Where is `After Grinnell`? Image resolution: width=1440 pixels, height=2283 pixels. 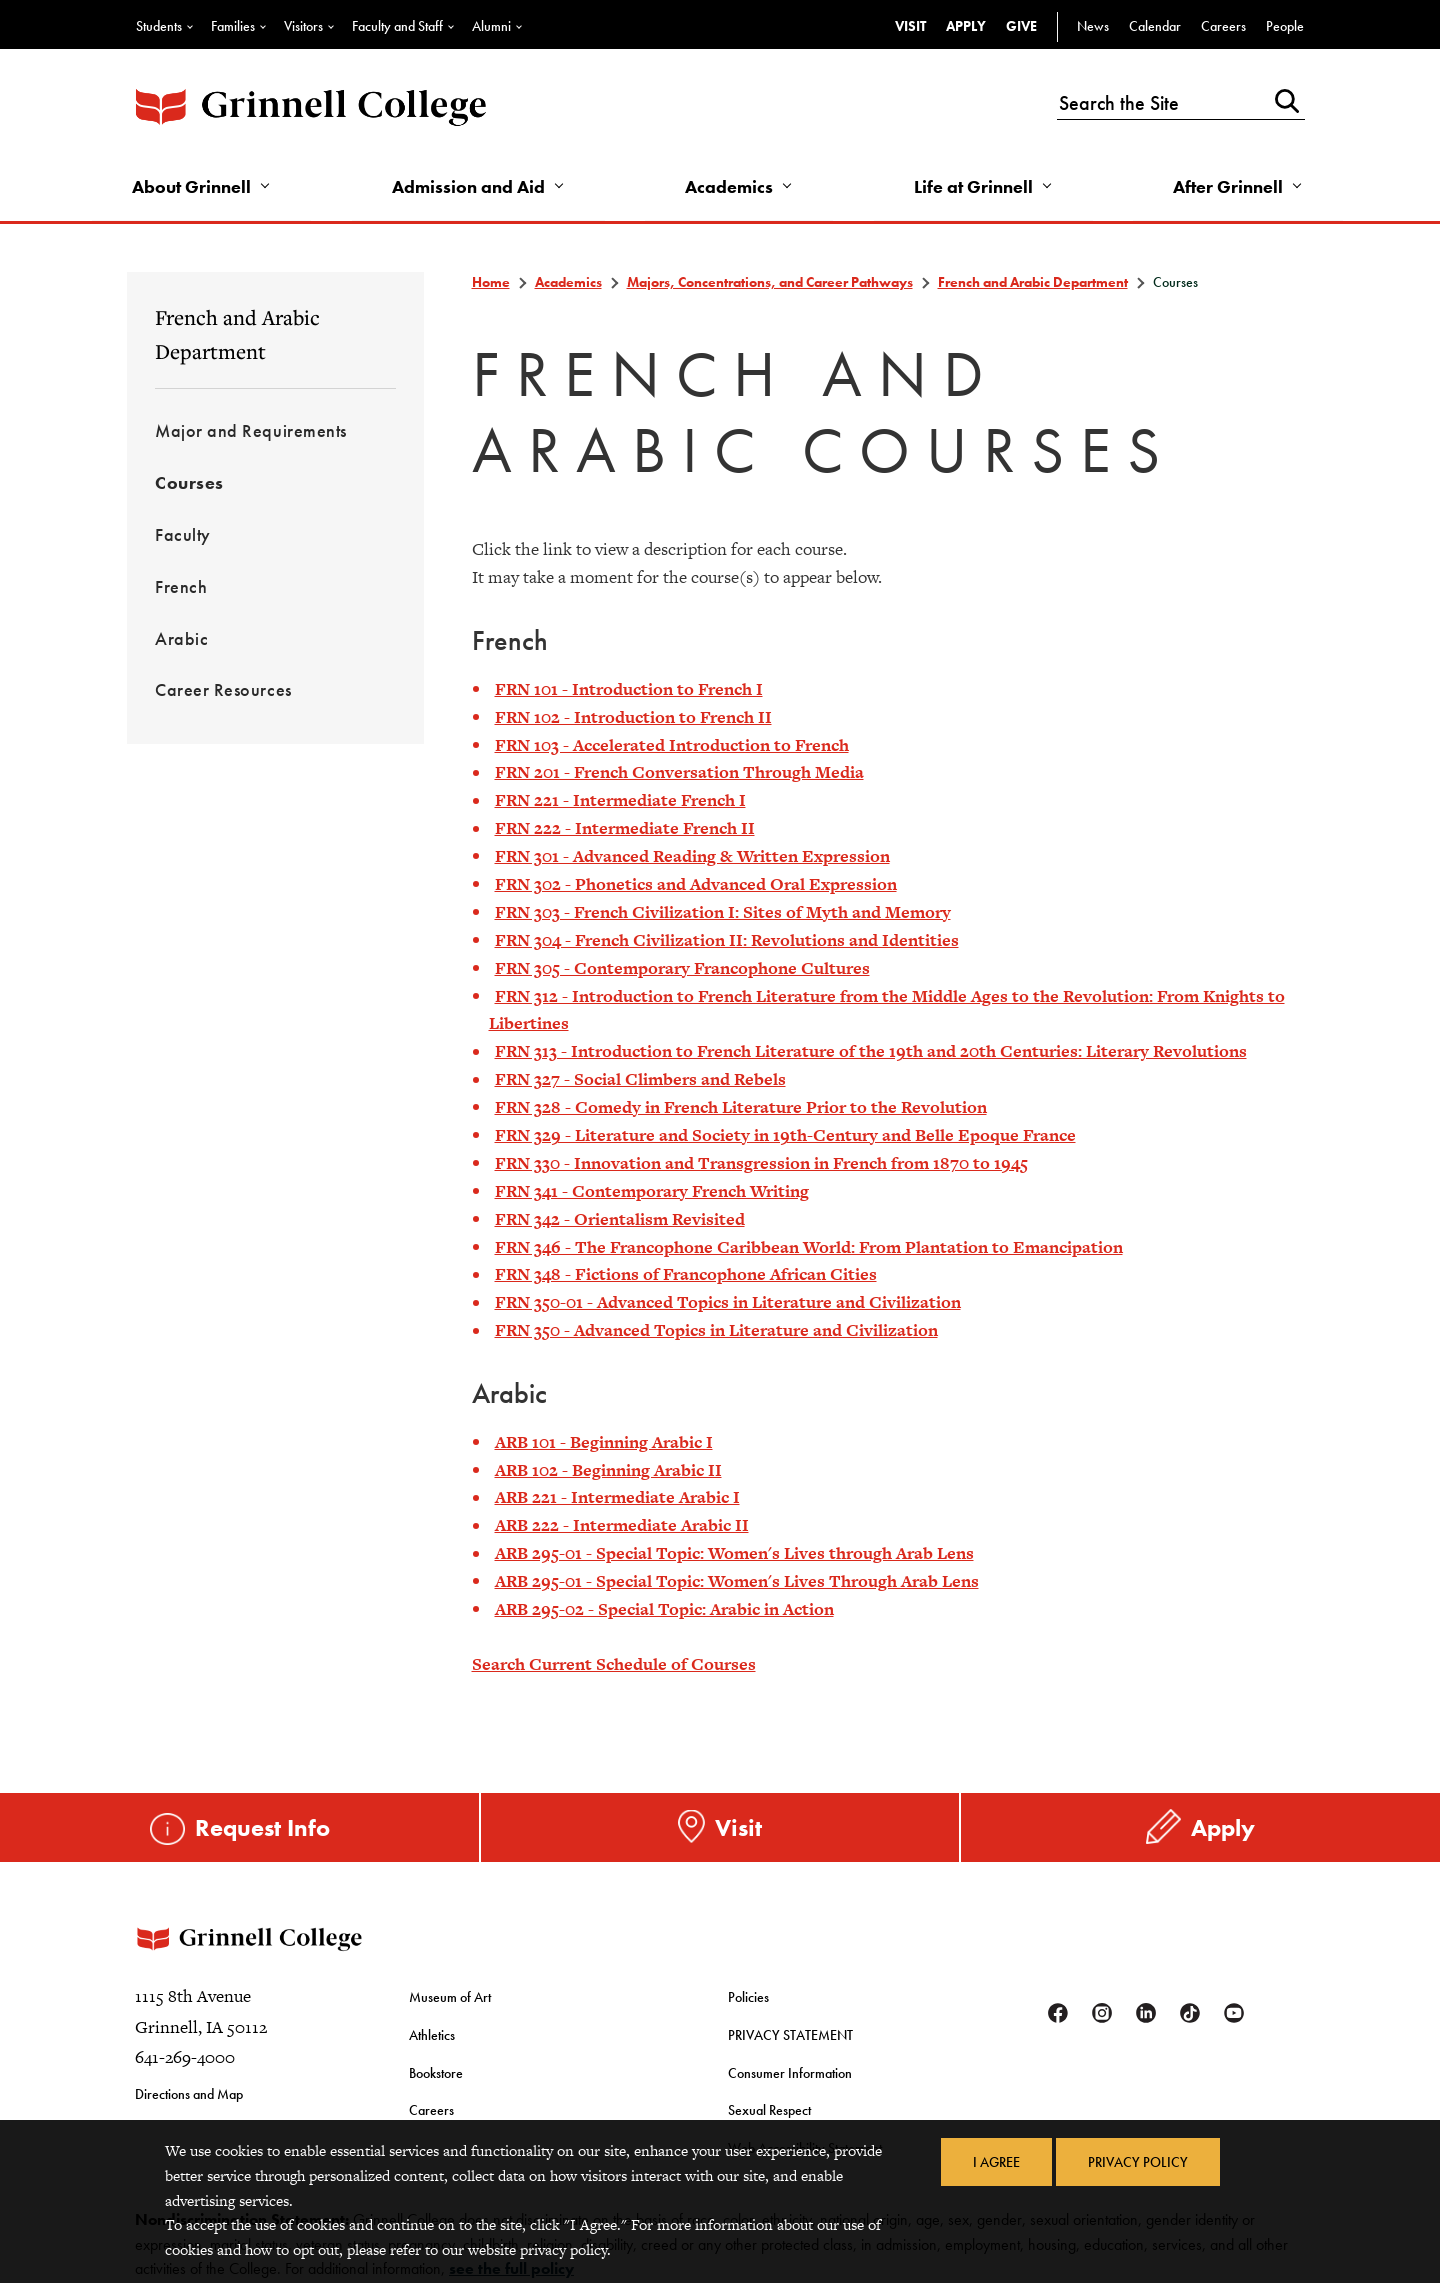 After Grinnell is located at coordinates (1228, 186).